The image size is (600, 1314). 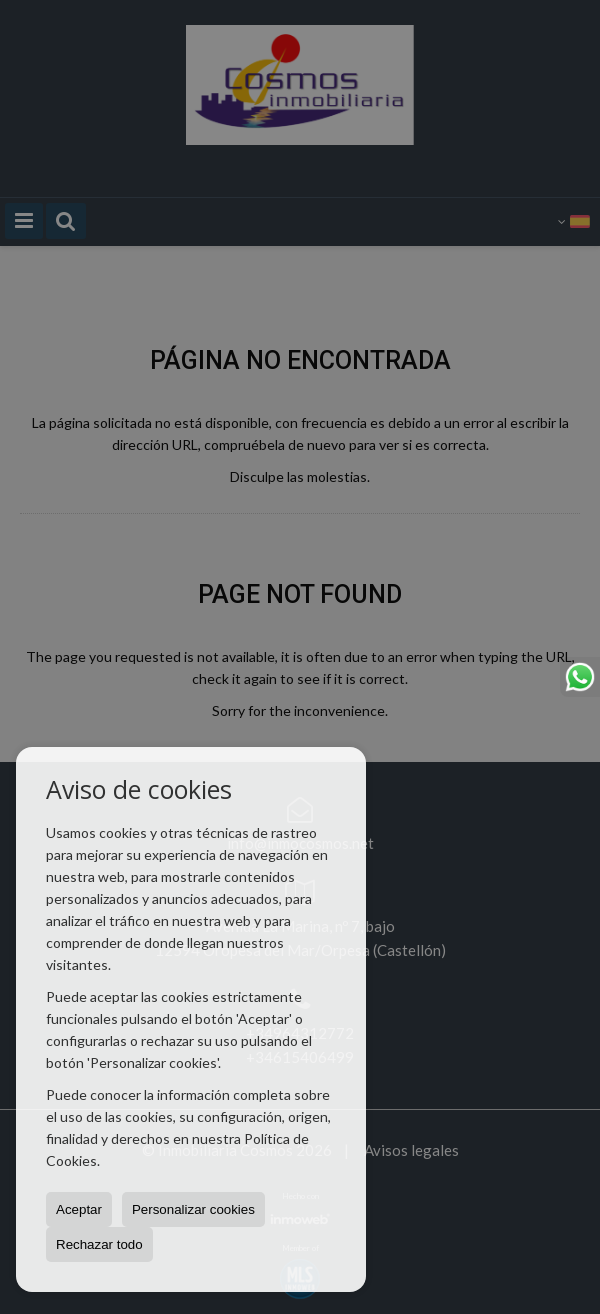 What do you see at coordinates (193, 1209) in the screenshot?
I see `Personalizar cookies` at bounding box center [193, 1209].